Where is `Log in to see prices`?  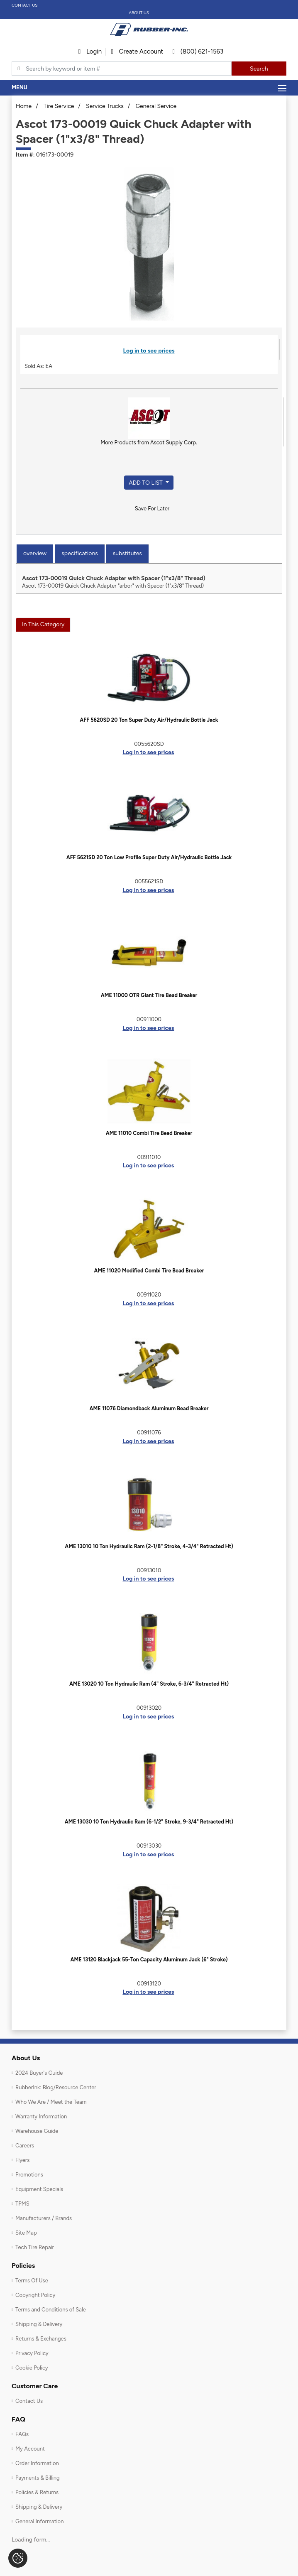 Log in to see prices is located at coordinates (149, 350).